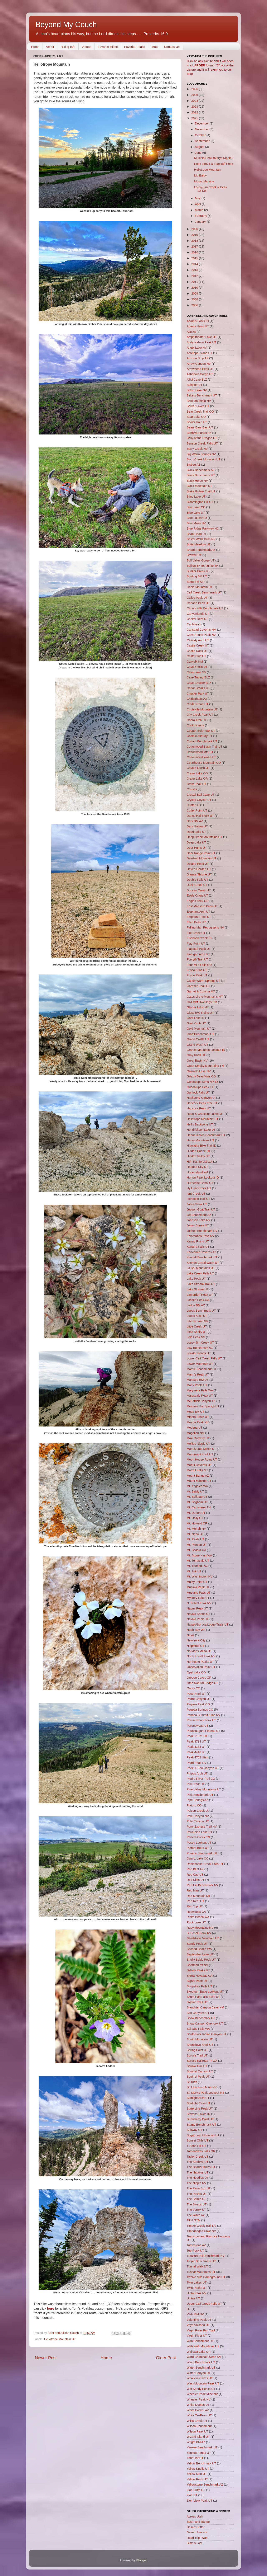 This screenshot has height=2576, width=267. What do you see at coordinates (198, 1810) in the screenshot?
I see `Poison Creek Ut` at bounding box center [198, 1810].